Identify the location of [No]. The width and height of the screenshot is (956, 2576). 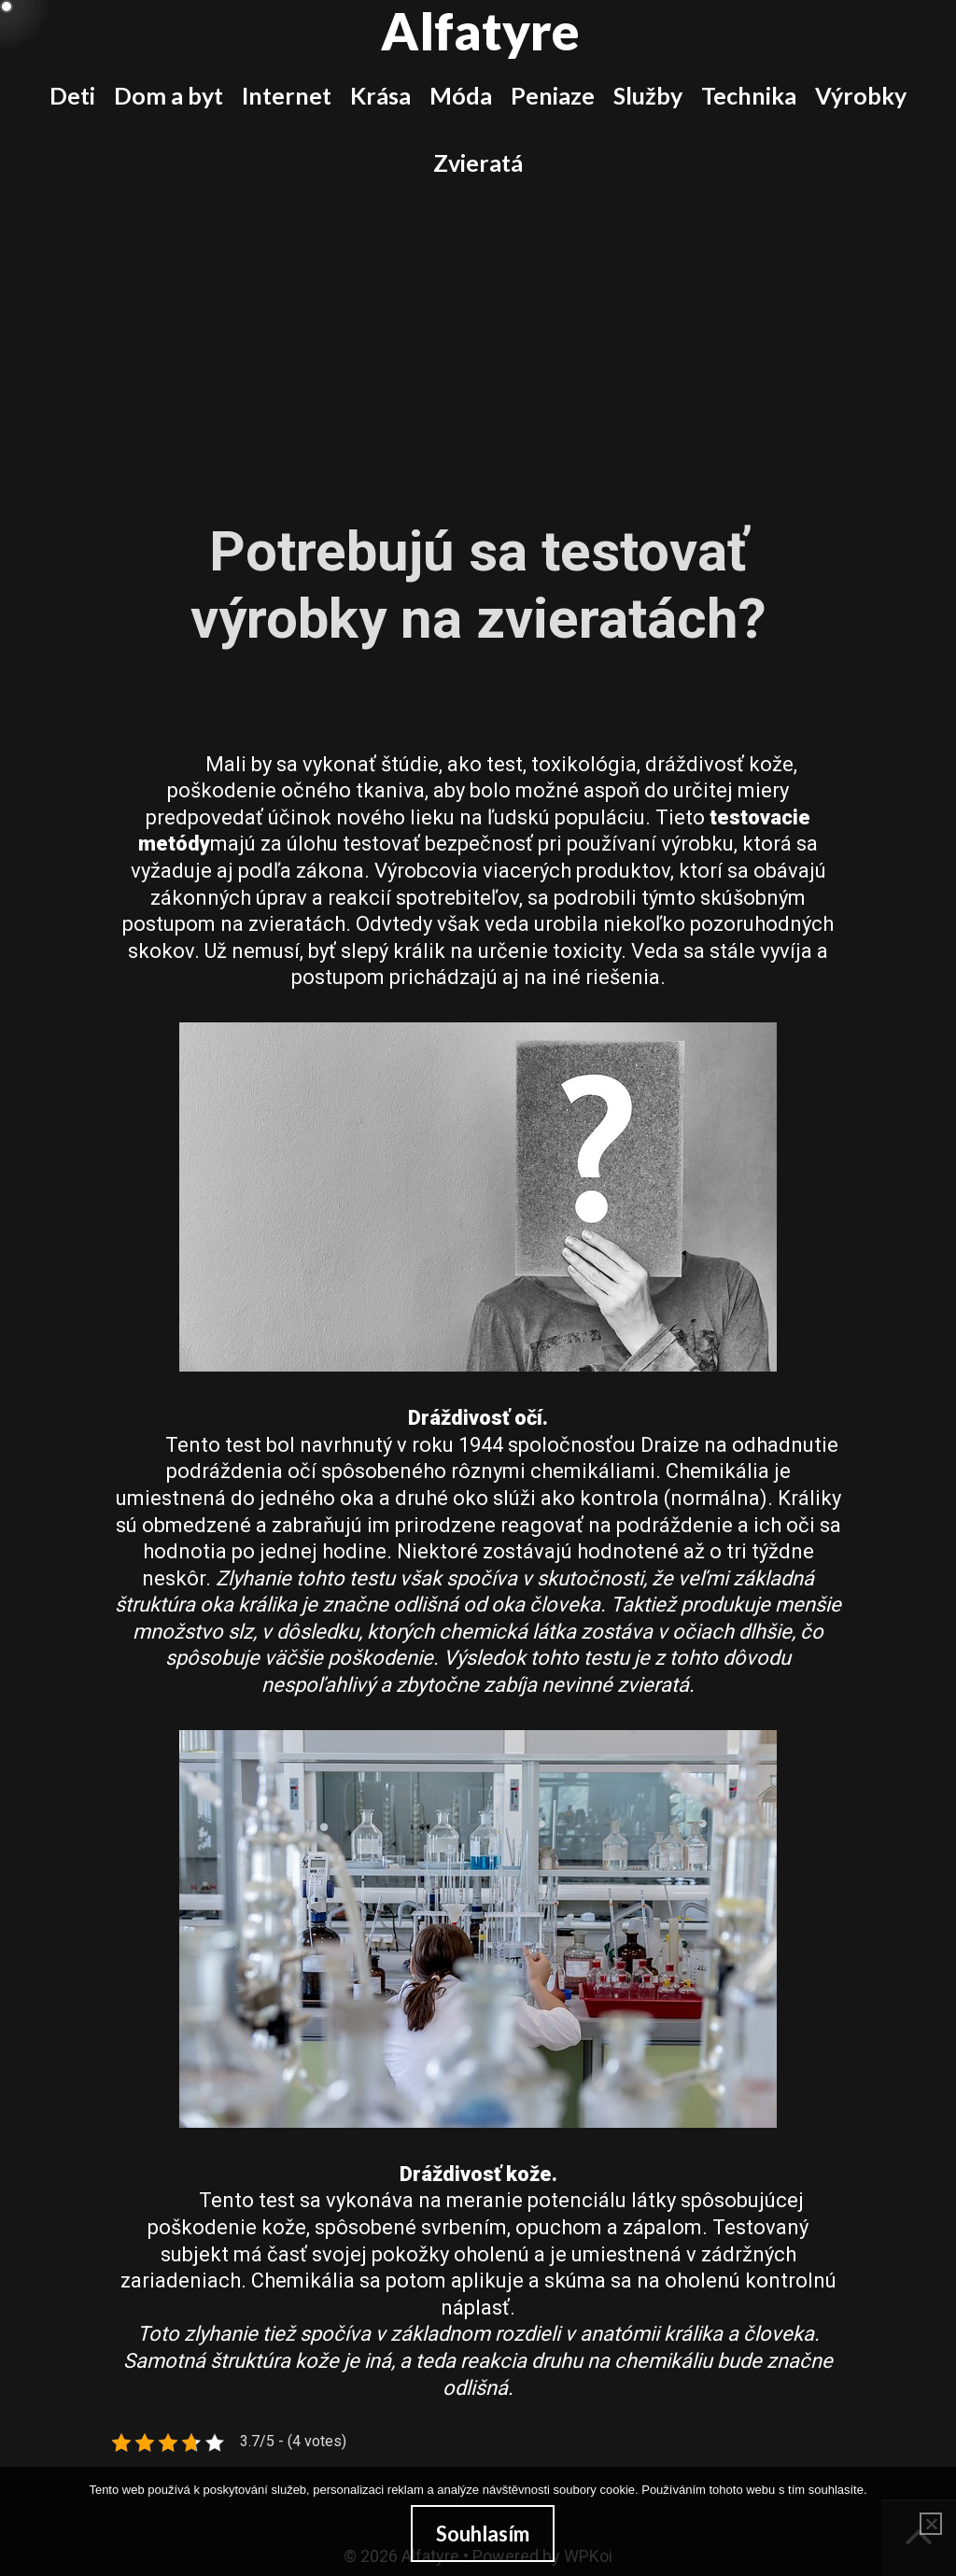
(931, 2524).